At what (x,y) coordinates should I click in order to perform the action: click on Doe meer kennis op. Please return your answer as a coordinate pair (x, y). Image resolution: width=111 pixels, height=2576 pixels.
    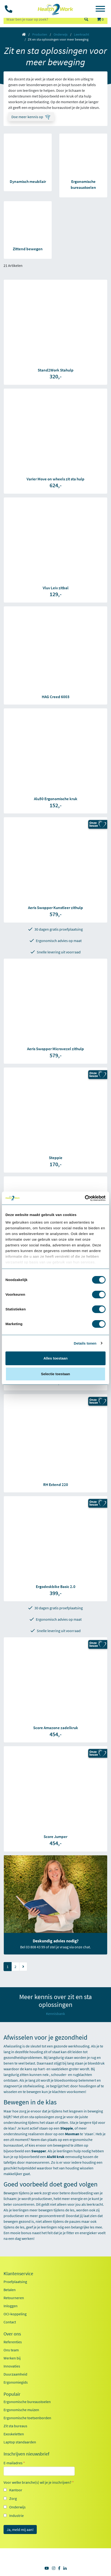
    Looking at the image, I should click on (27, 116).